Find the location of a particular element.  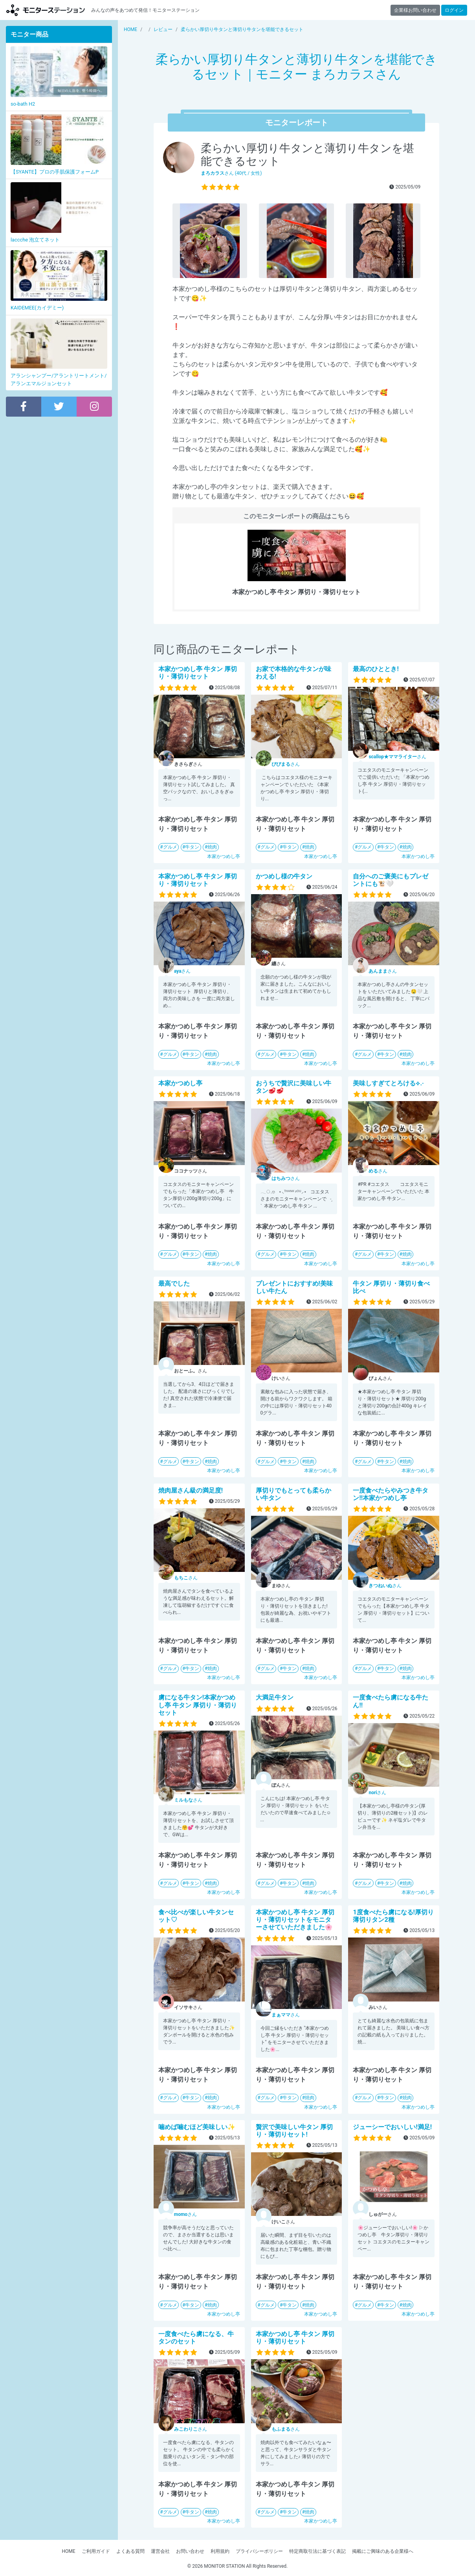

最高でした is located at coordinates (174, 1283).